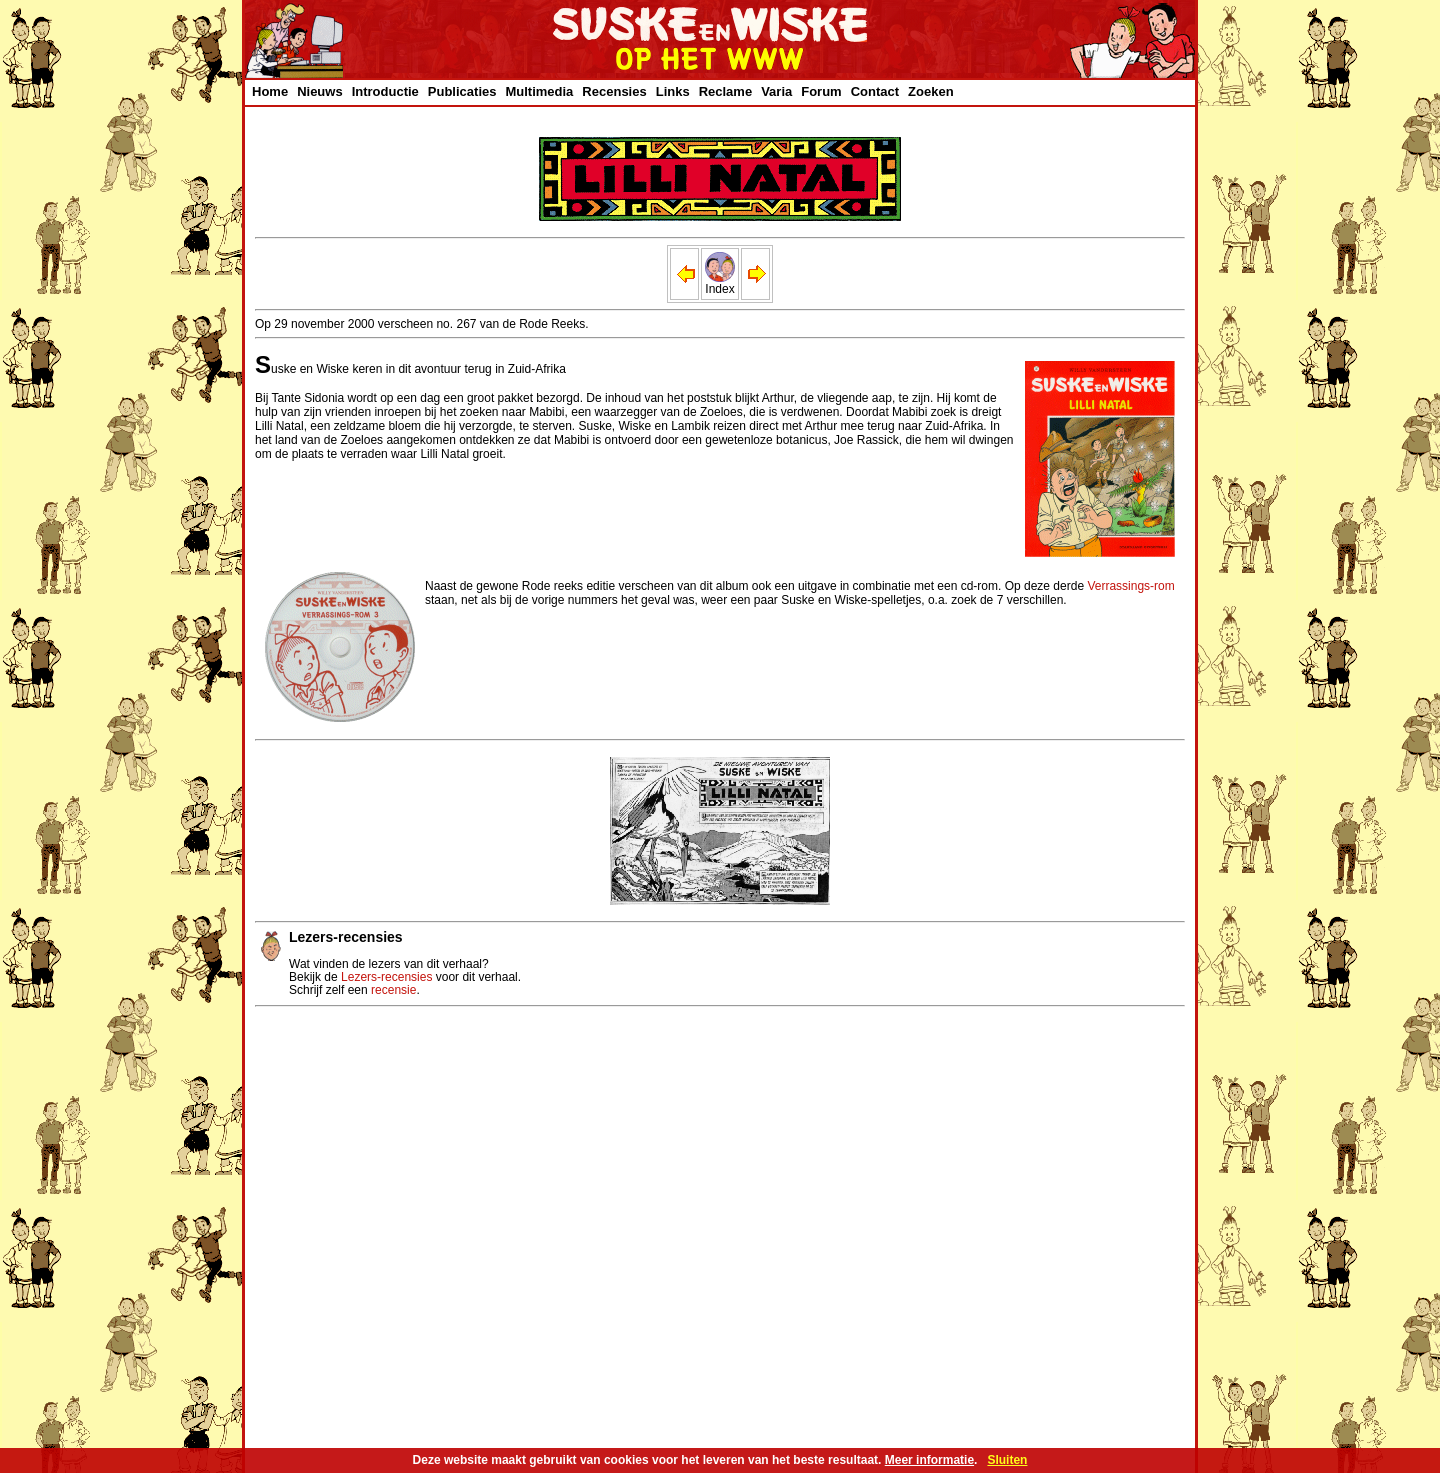 Image resolution: width=1440 pixels, height=1473 pixels. What do you see at coordinates (821, 91) in the screenshot?
I see `Forum` at bounding box center [821, 91].